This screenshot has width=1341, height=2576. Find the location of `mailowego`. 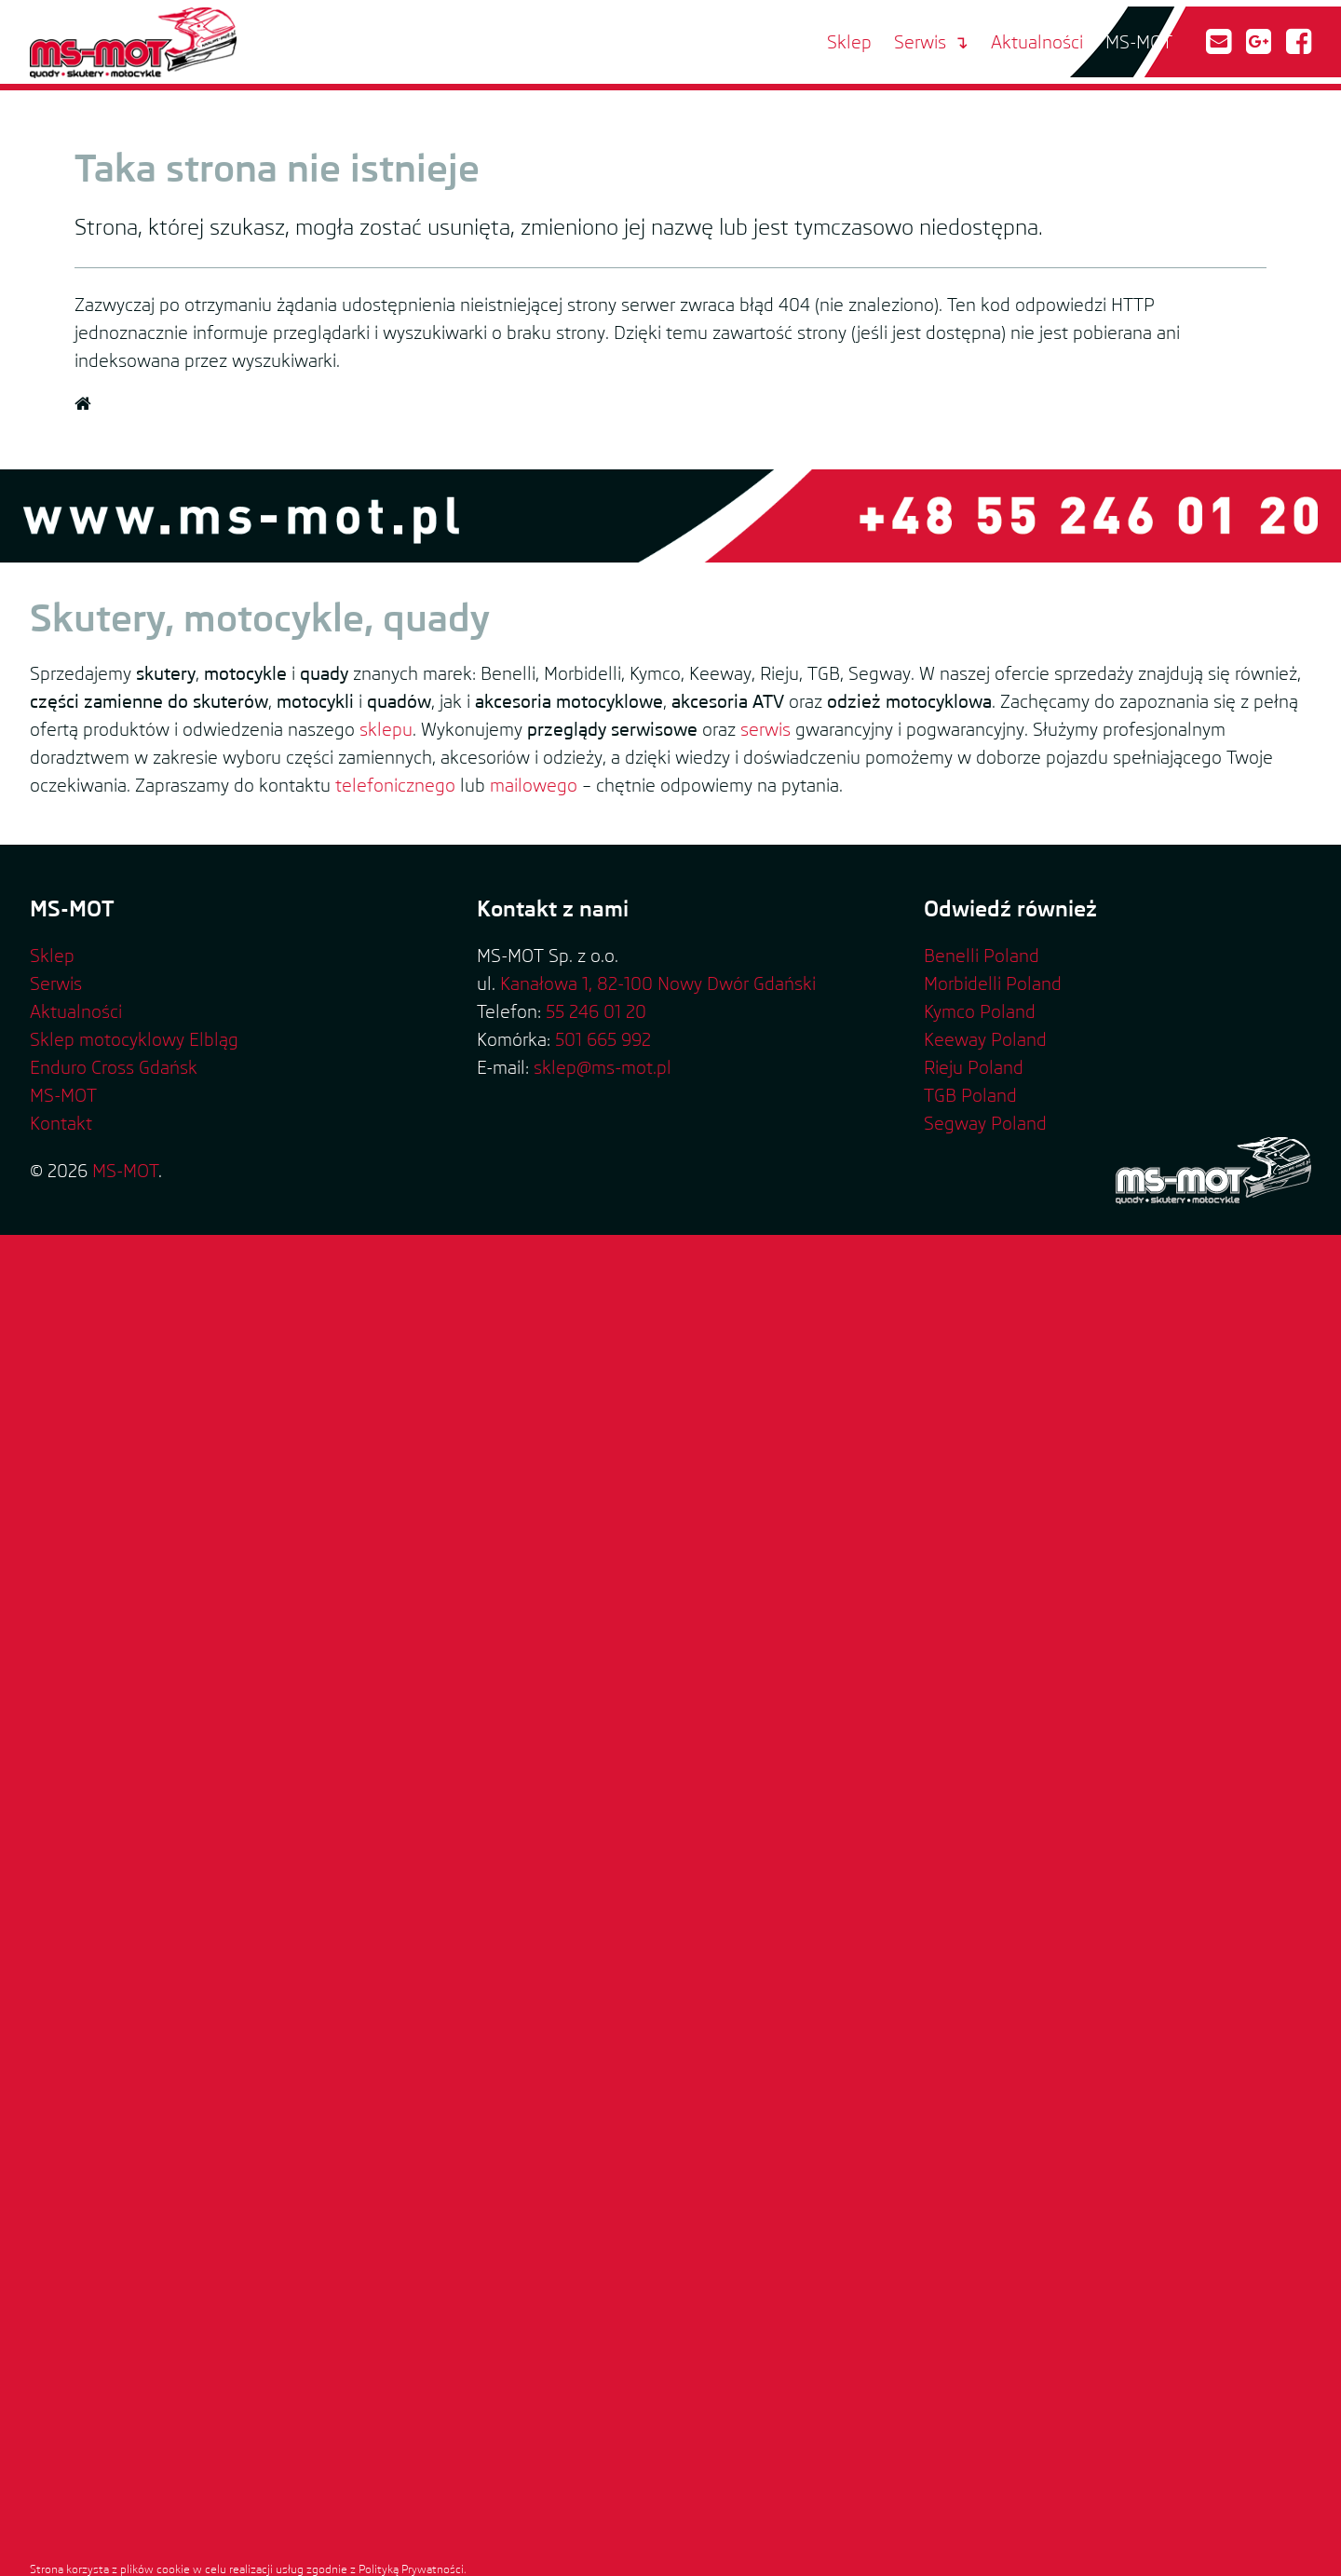

mailowego is located at coordinates (533, 785).